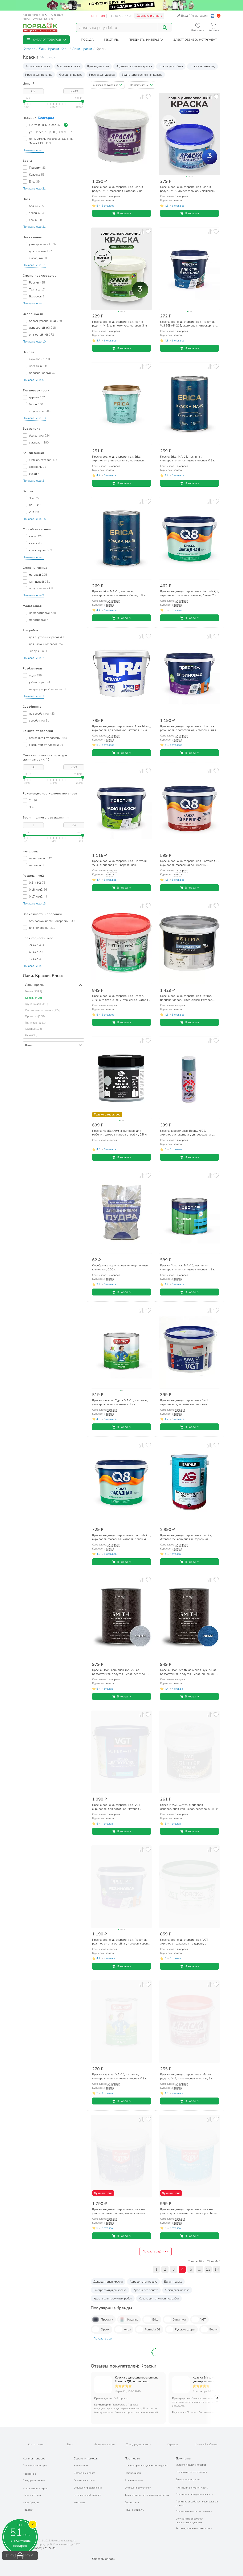 The image size is (243, 2576). I want to click on Доставка и оплата, so click(149, 16).